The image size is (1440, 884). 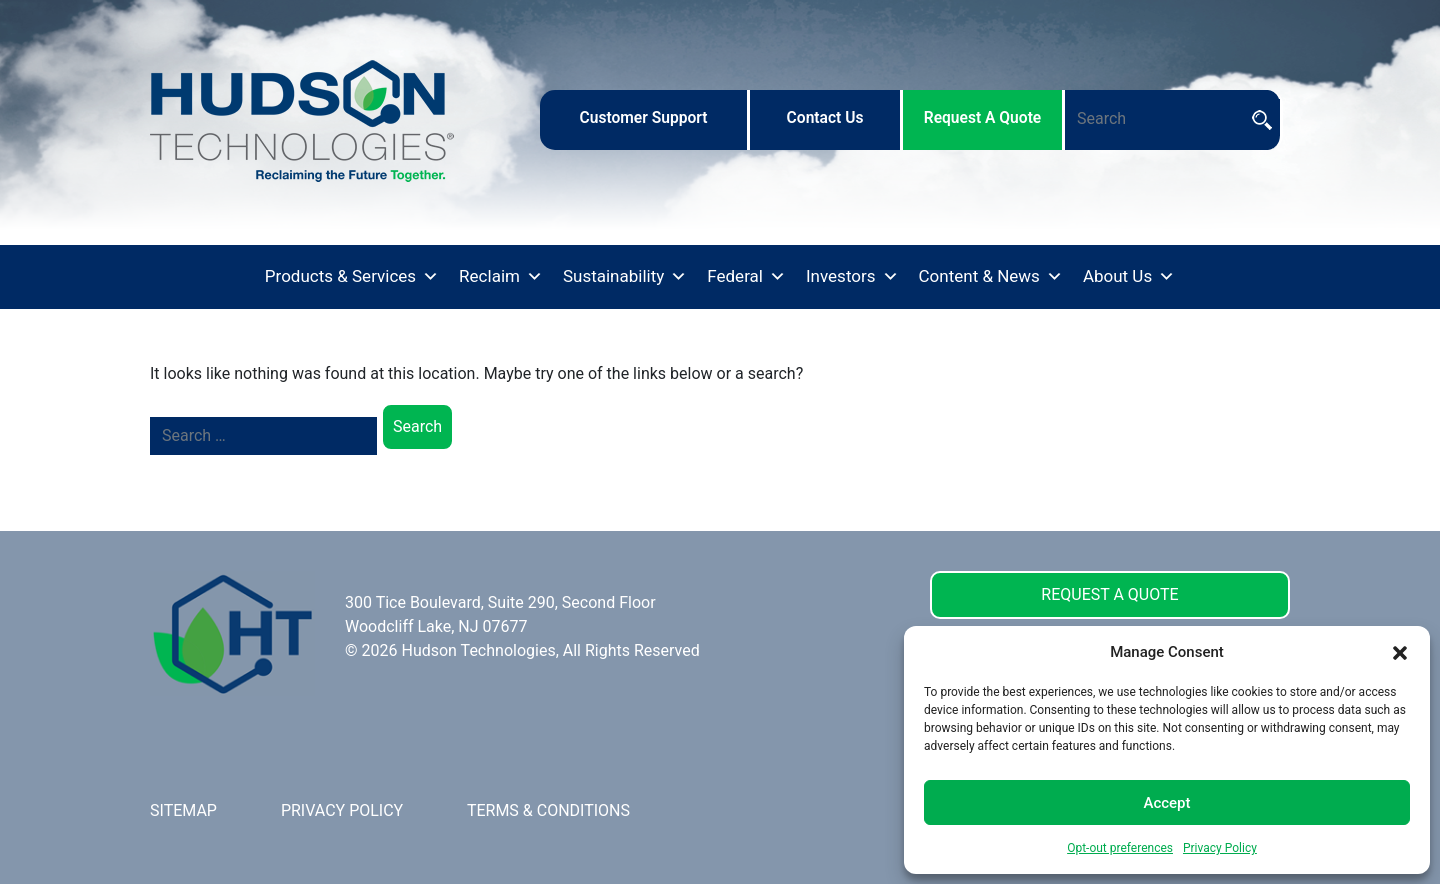 I want to click on Accept, so click(x=1166, y=803).